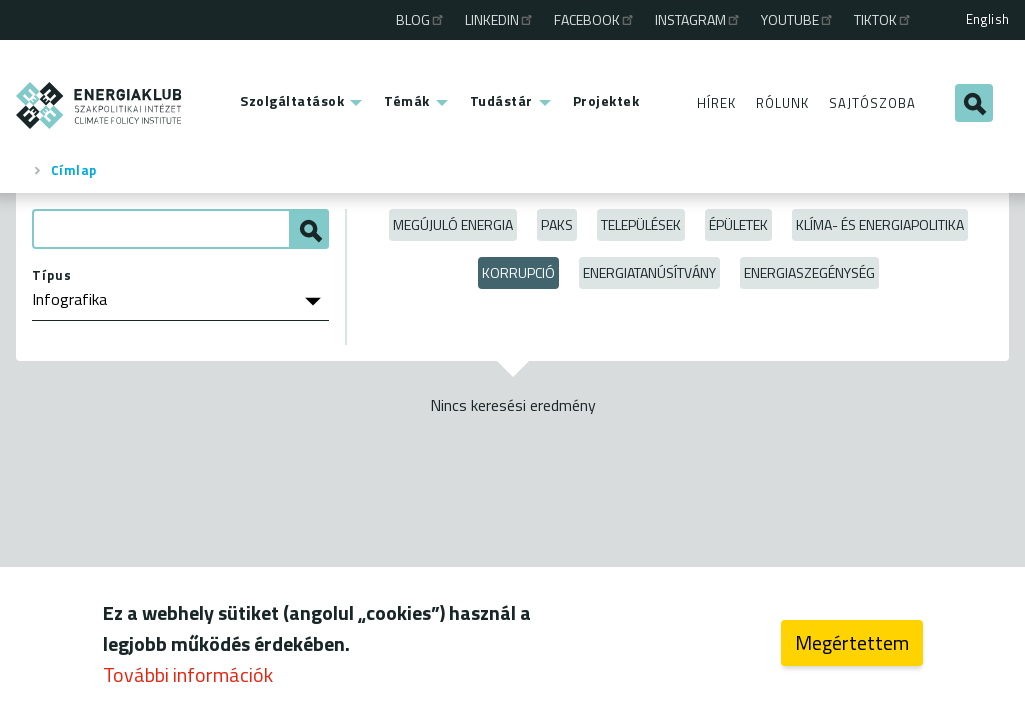  Describe the element at coordinates (987, 19) in the screenshot. I see `English` at that location.